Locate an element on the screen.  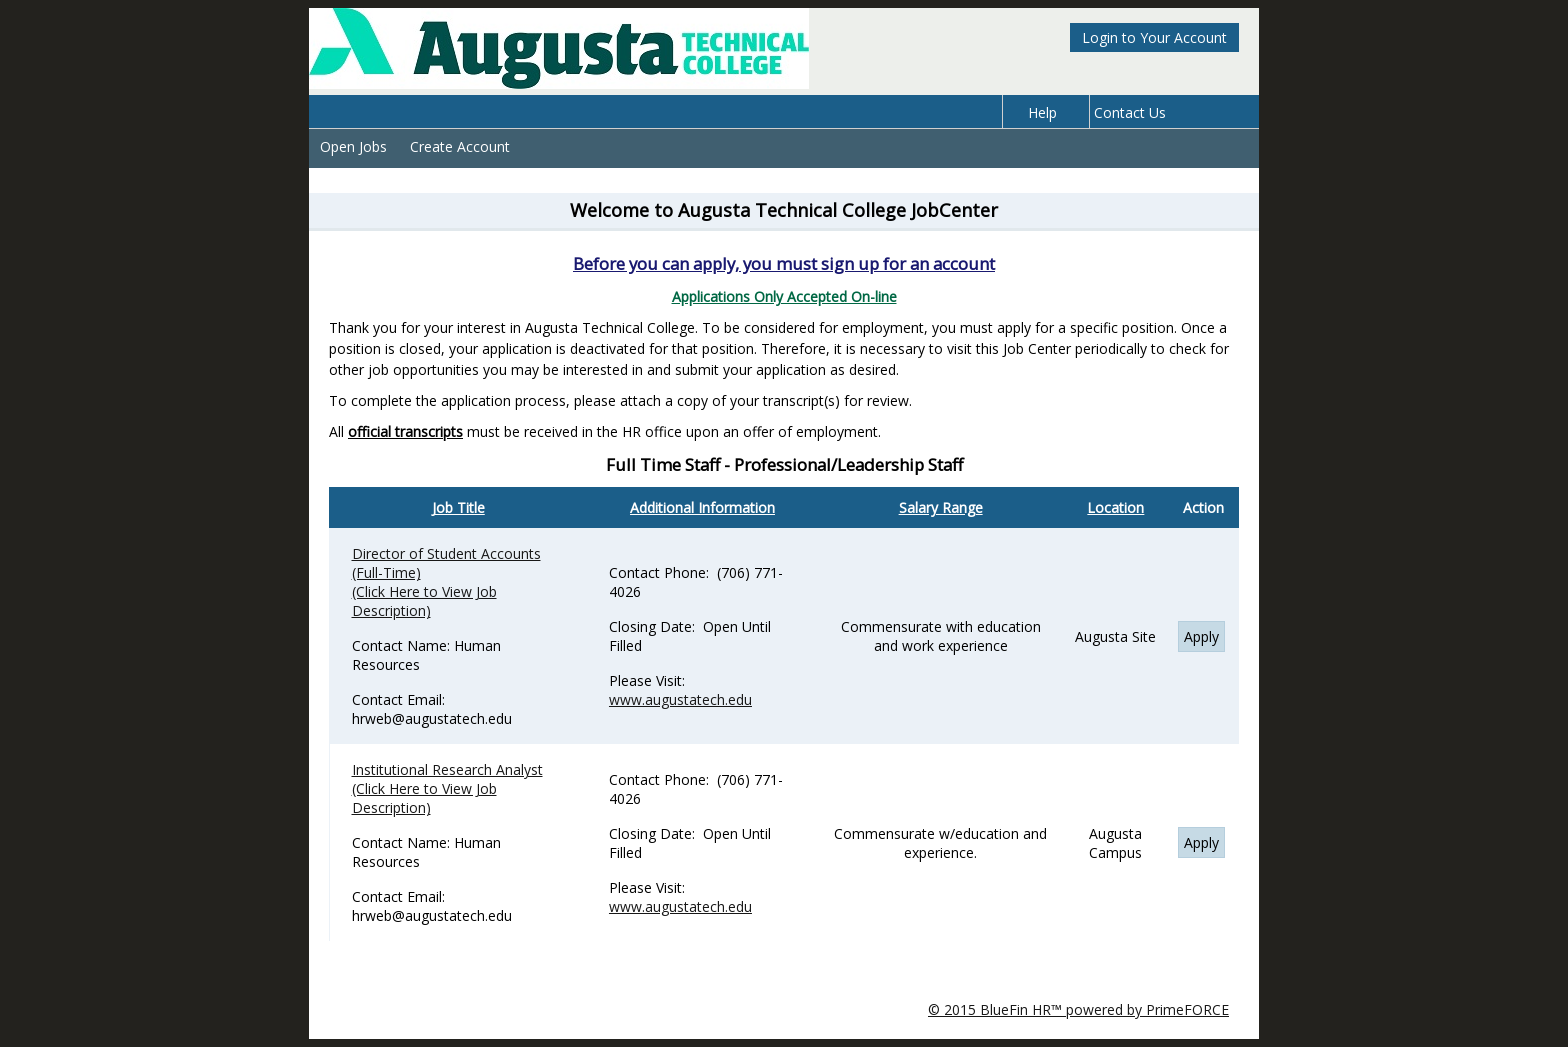
Salary Range is located at coordinates (941, 507).